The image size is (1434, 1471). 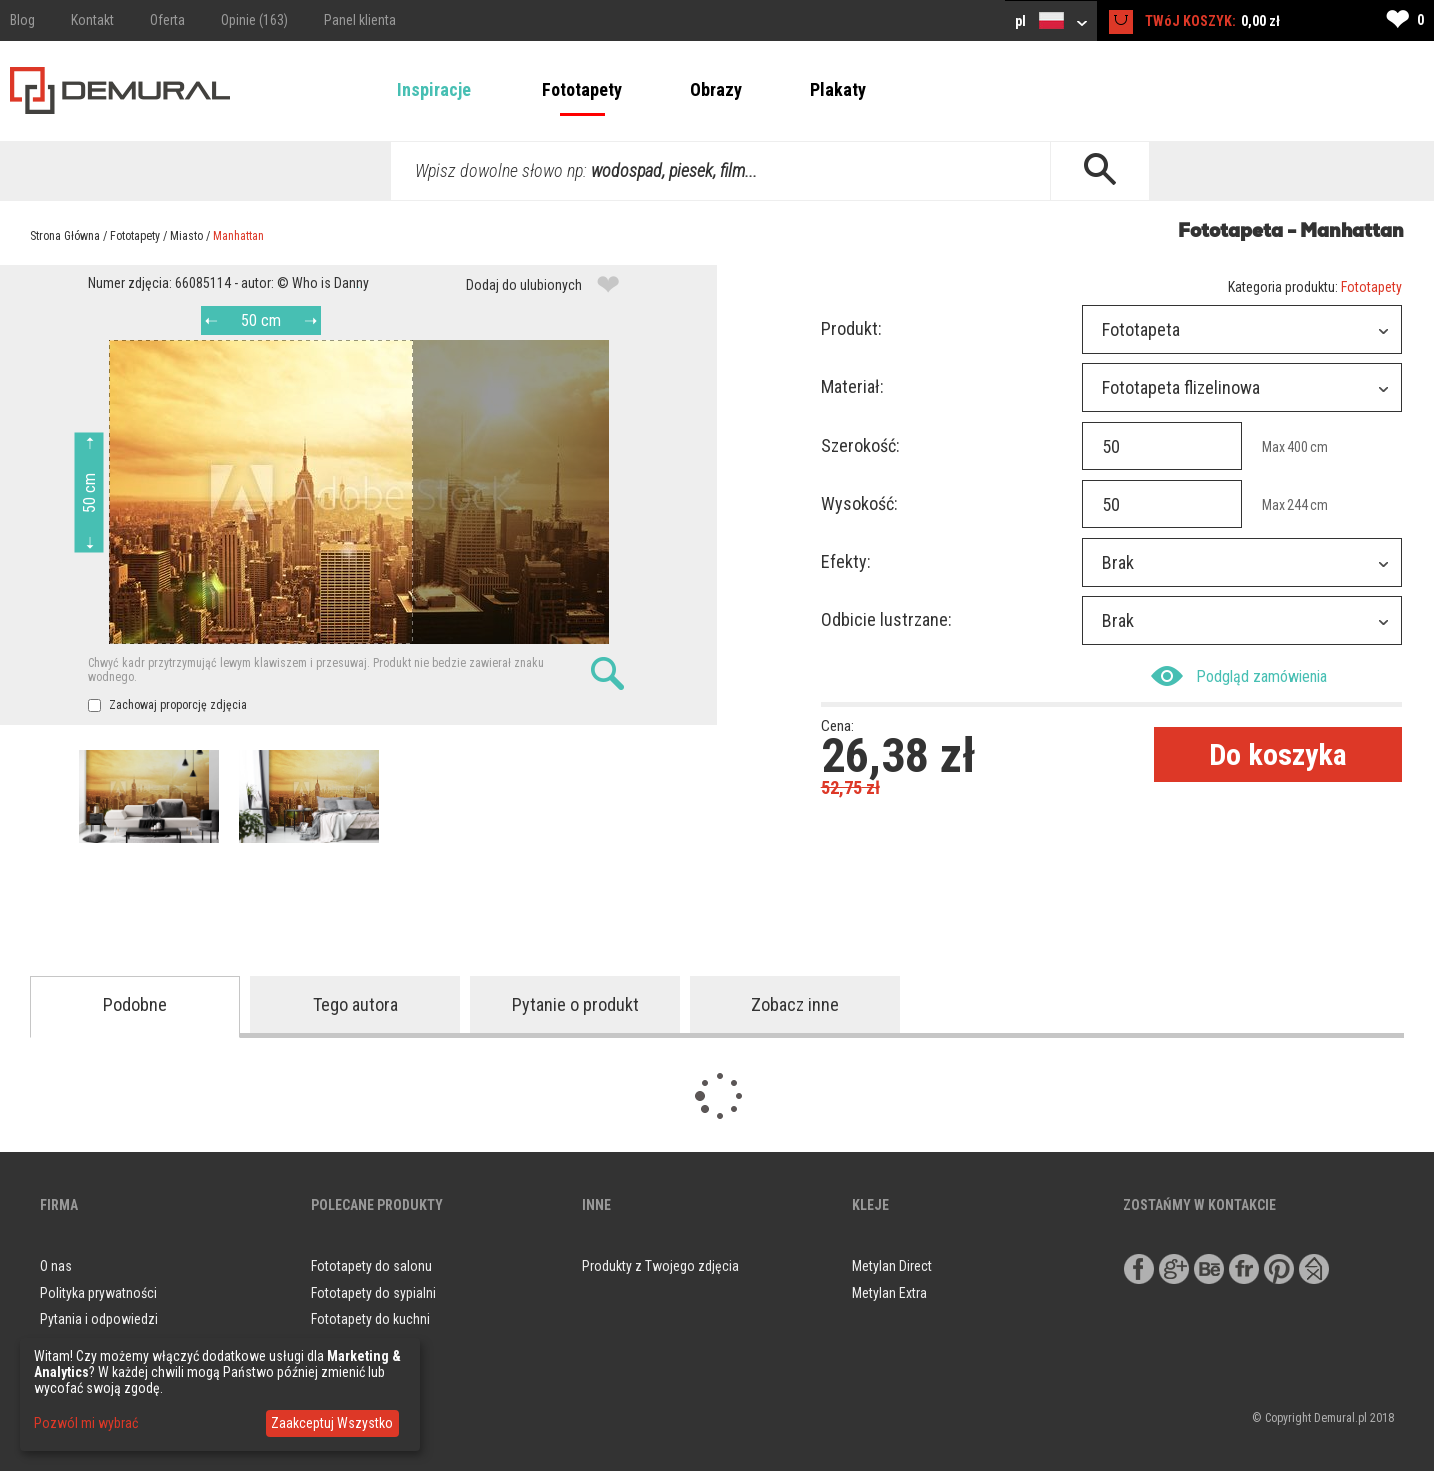 I want to click on Plakaty, so click(x=838, y=89).